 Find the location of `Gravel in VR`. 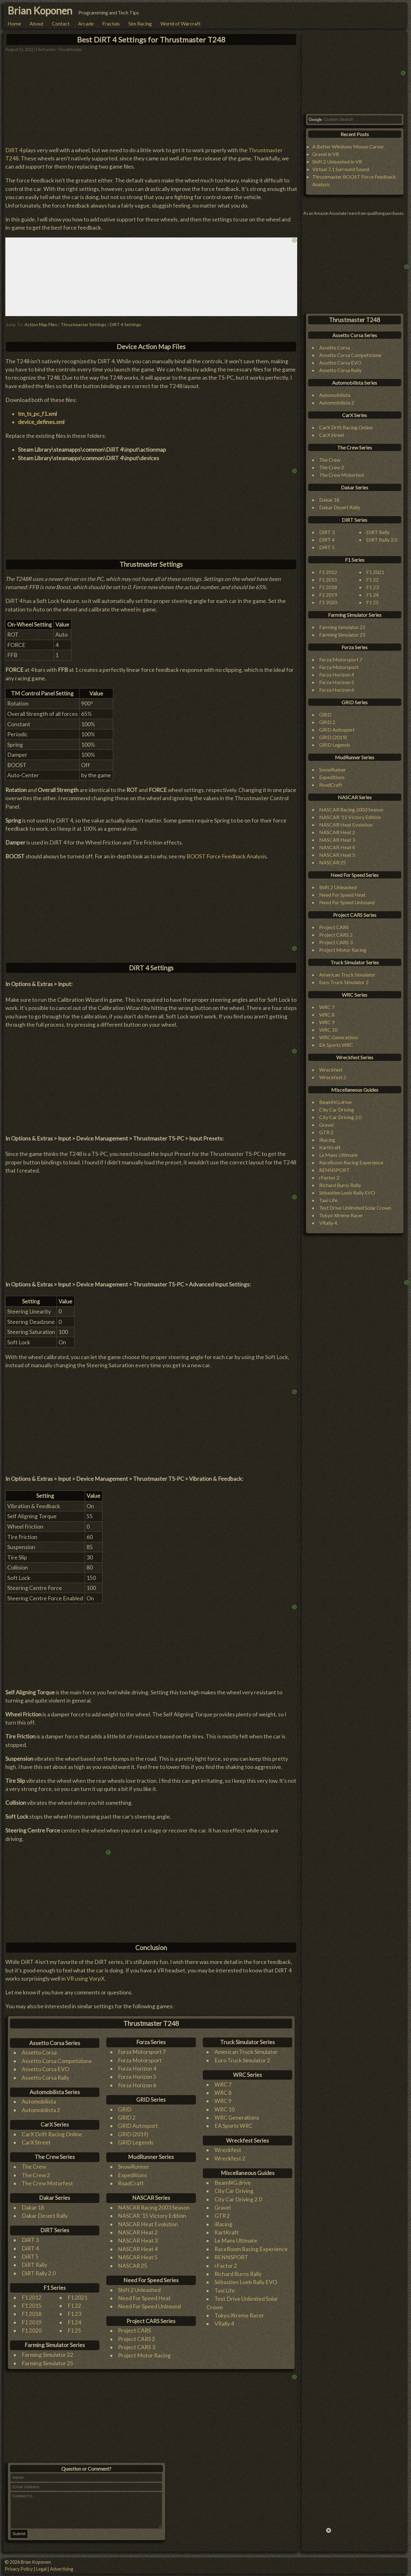

Gravel in VR is located at coordinates (325, 154).